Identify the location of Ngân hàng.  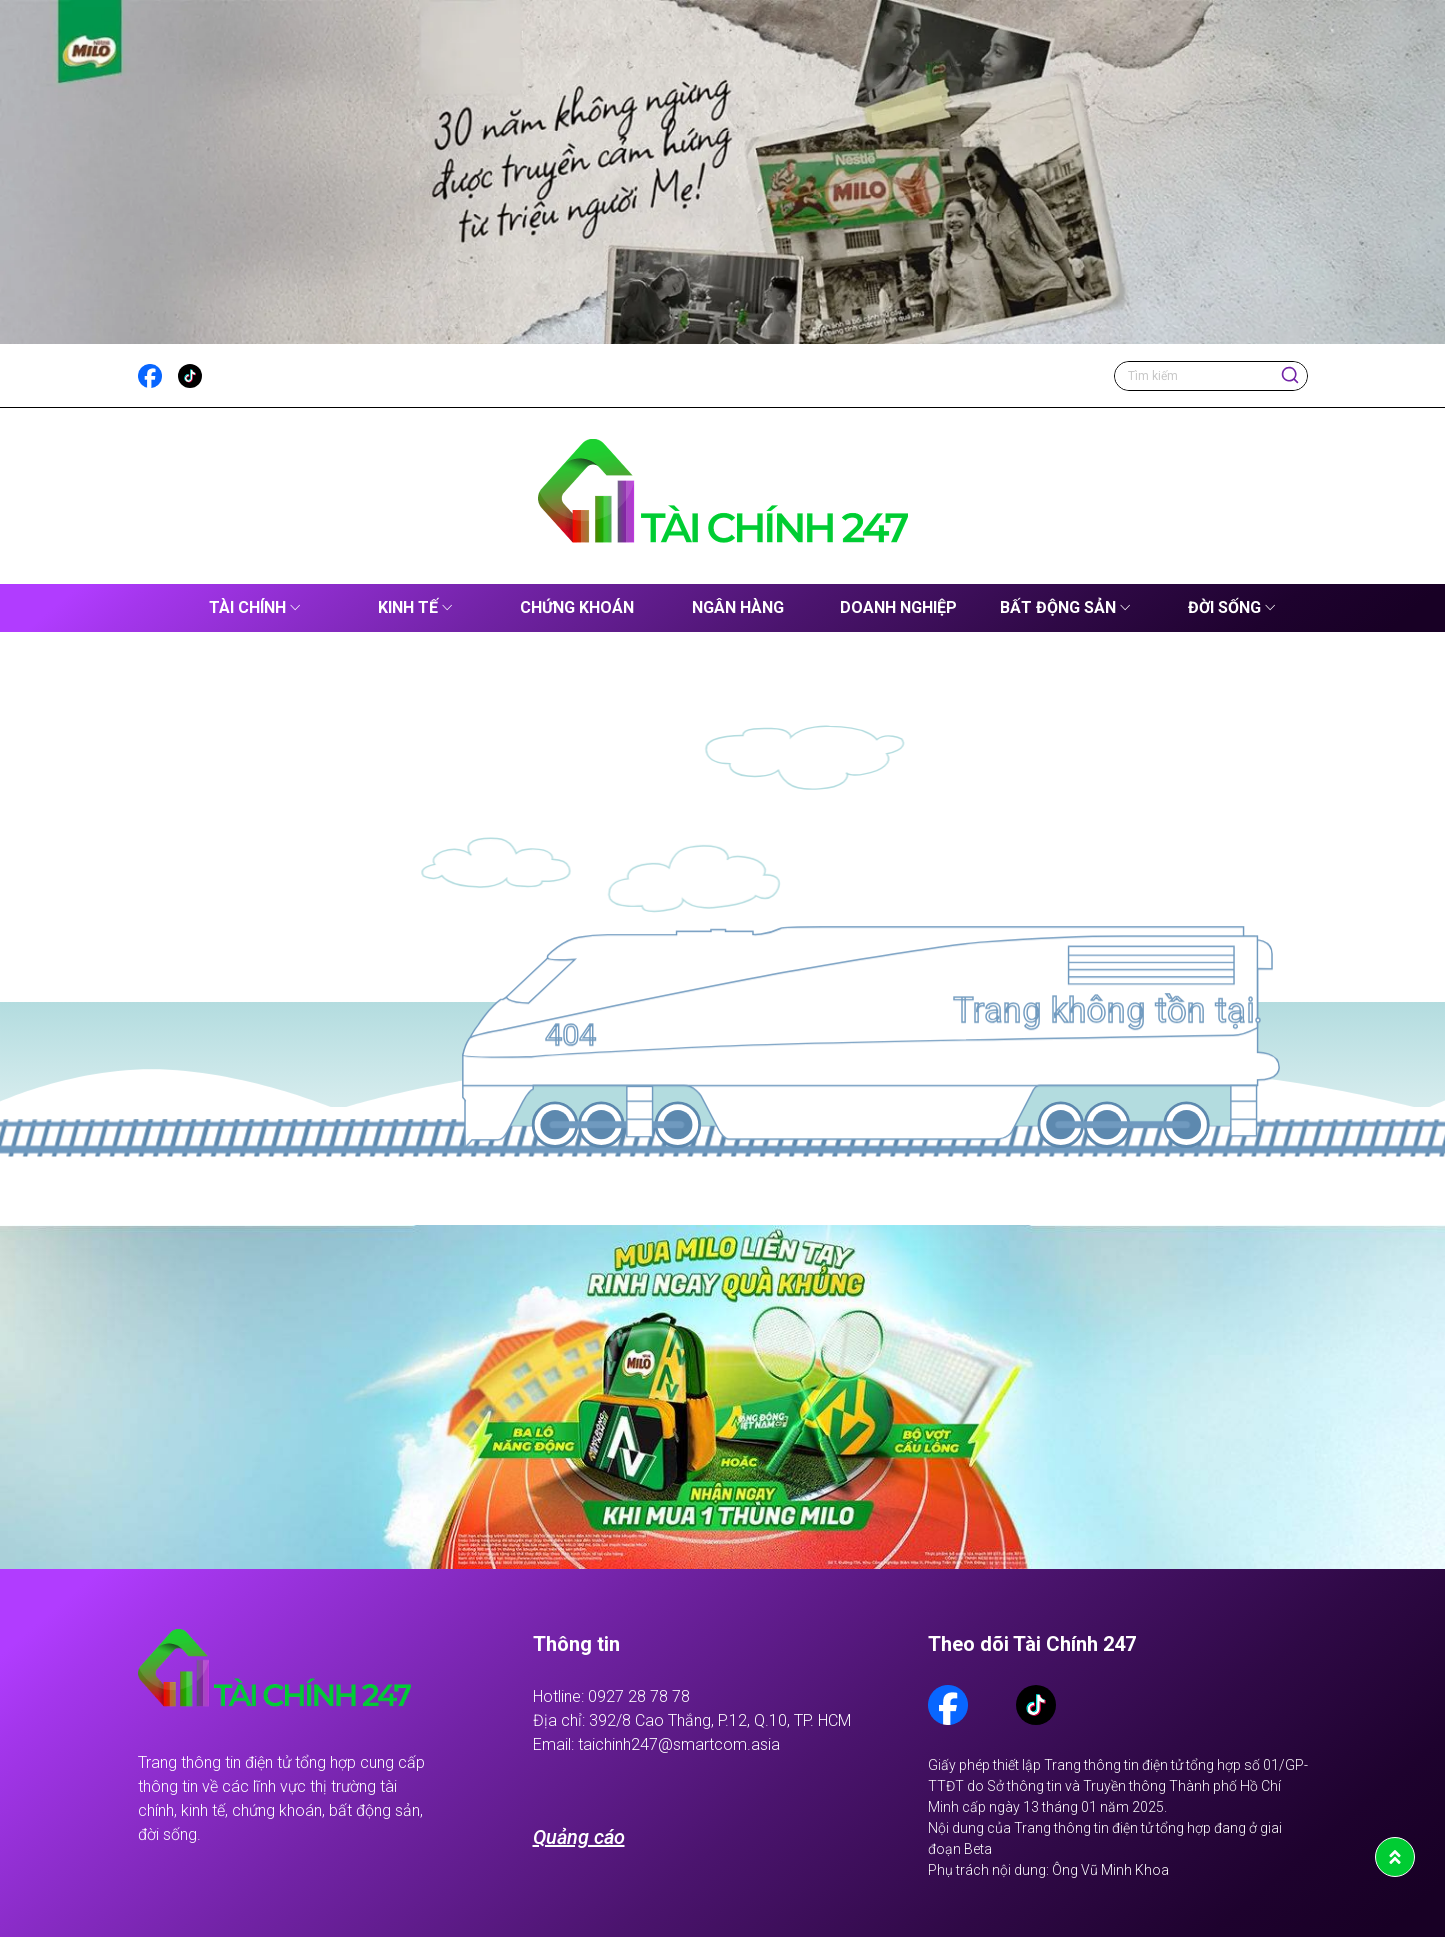
(738, 607).